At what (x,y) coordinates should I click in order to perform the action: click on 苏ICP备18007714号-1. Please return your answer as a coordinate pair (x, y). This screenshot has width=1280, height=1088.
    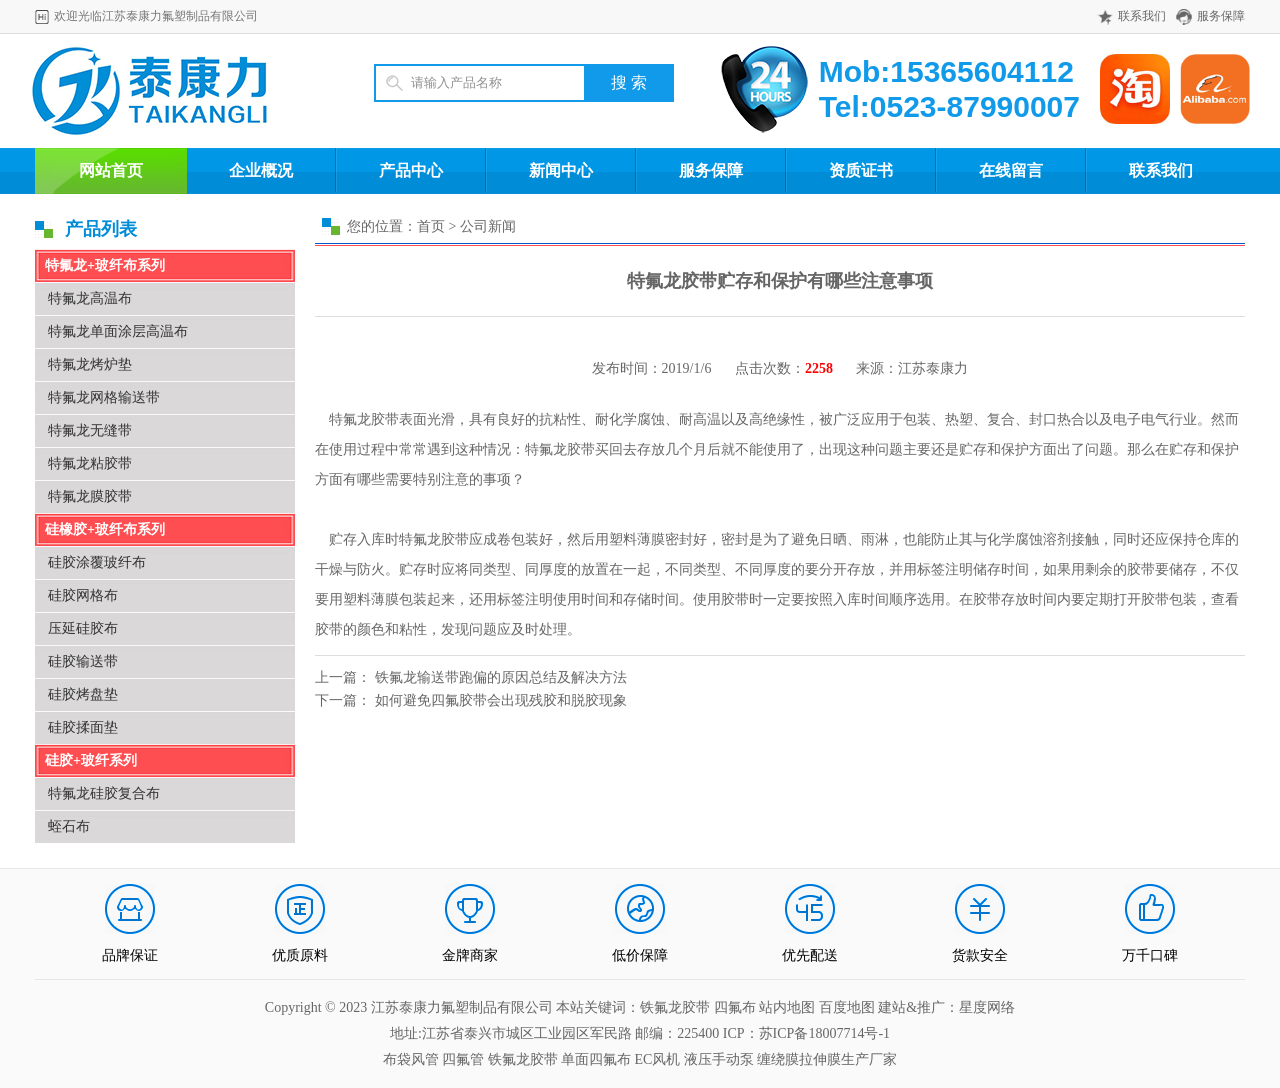
    Looking at the image, I should click on (824, 1033).